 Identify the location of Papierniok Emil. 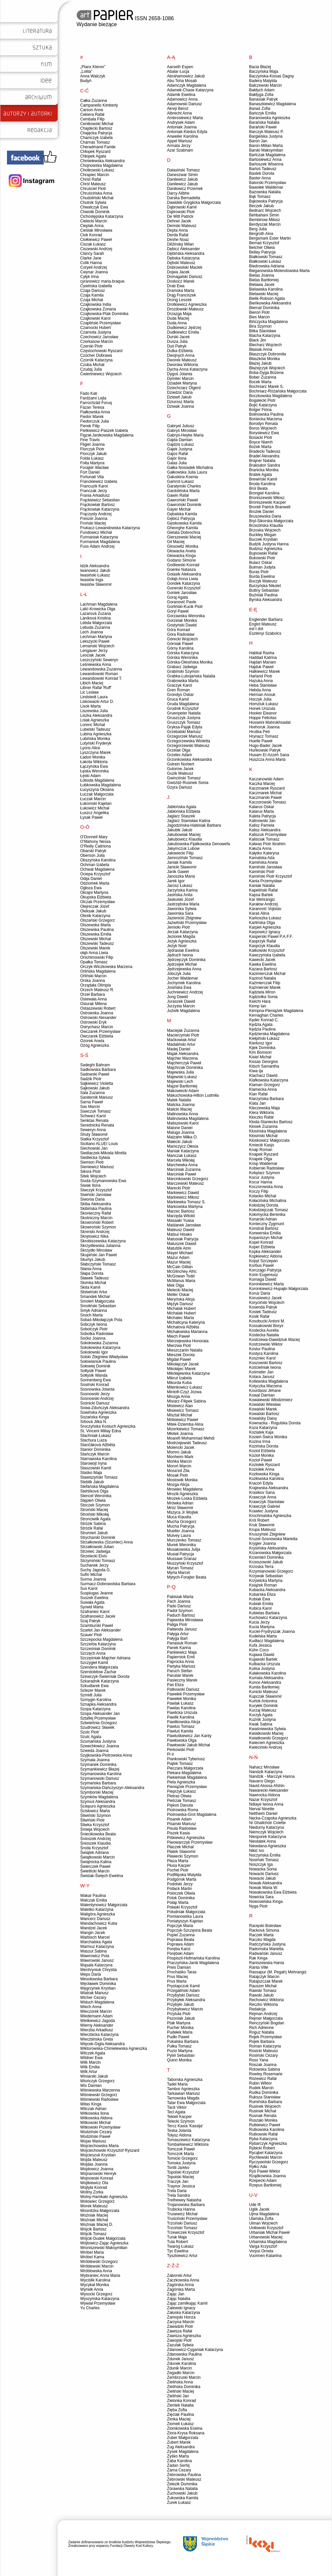
(180, 1657).